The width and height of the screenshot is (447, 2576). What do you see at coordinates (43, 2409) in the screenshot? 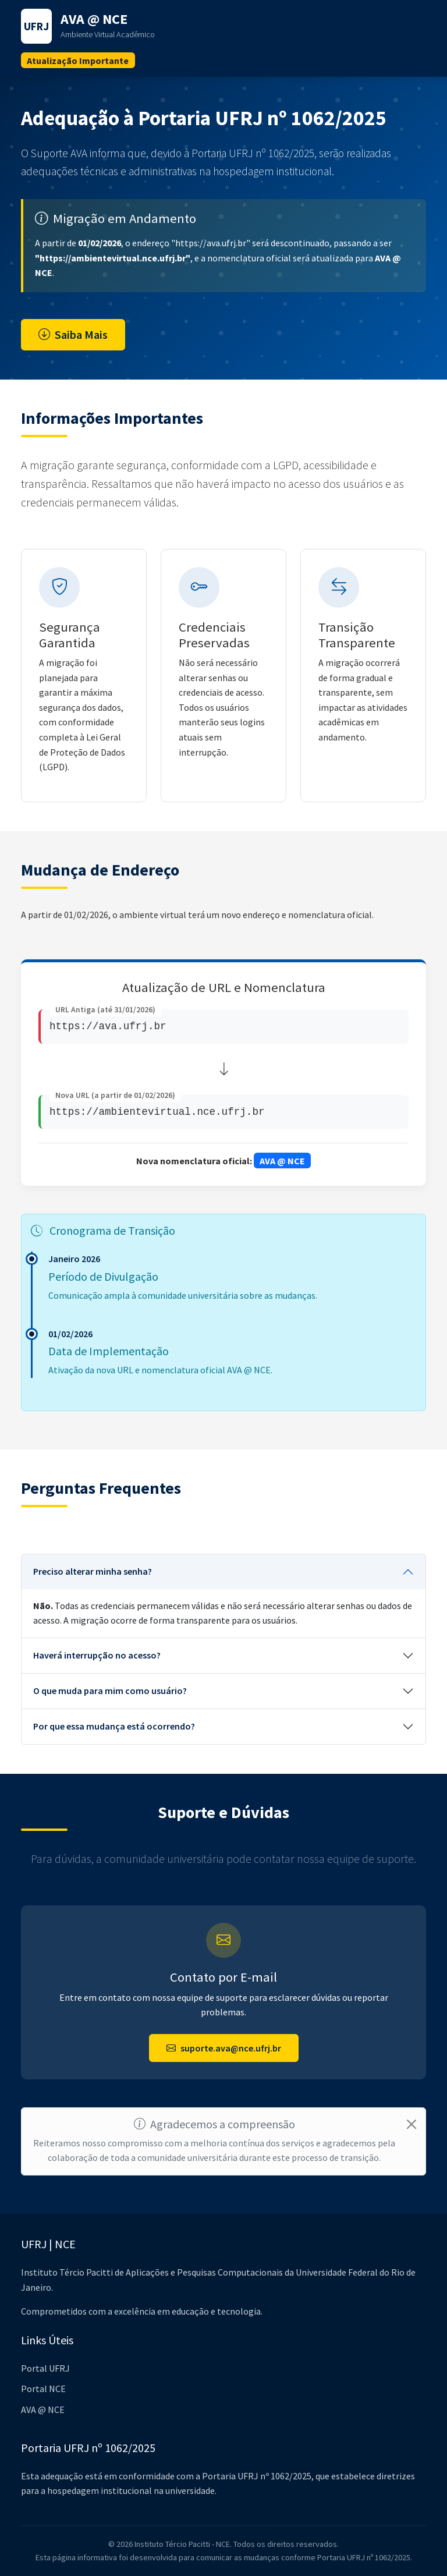
I see `AVA @ NCE` at bounding box center [43, 2409].